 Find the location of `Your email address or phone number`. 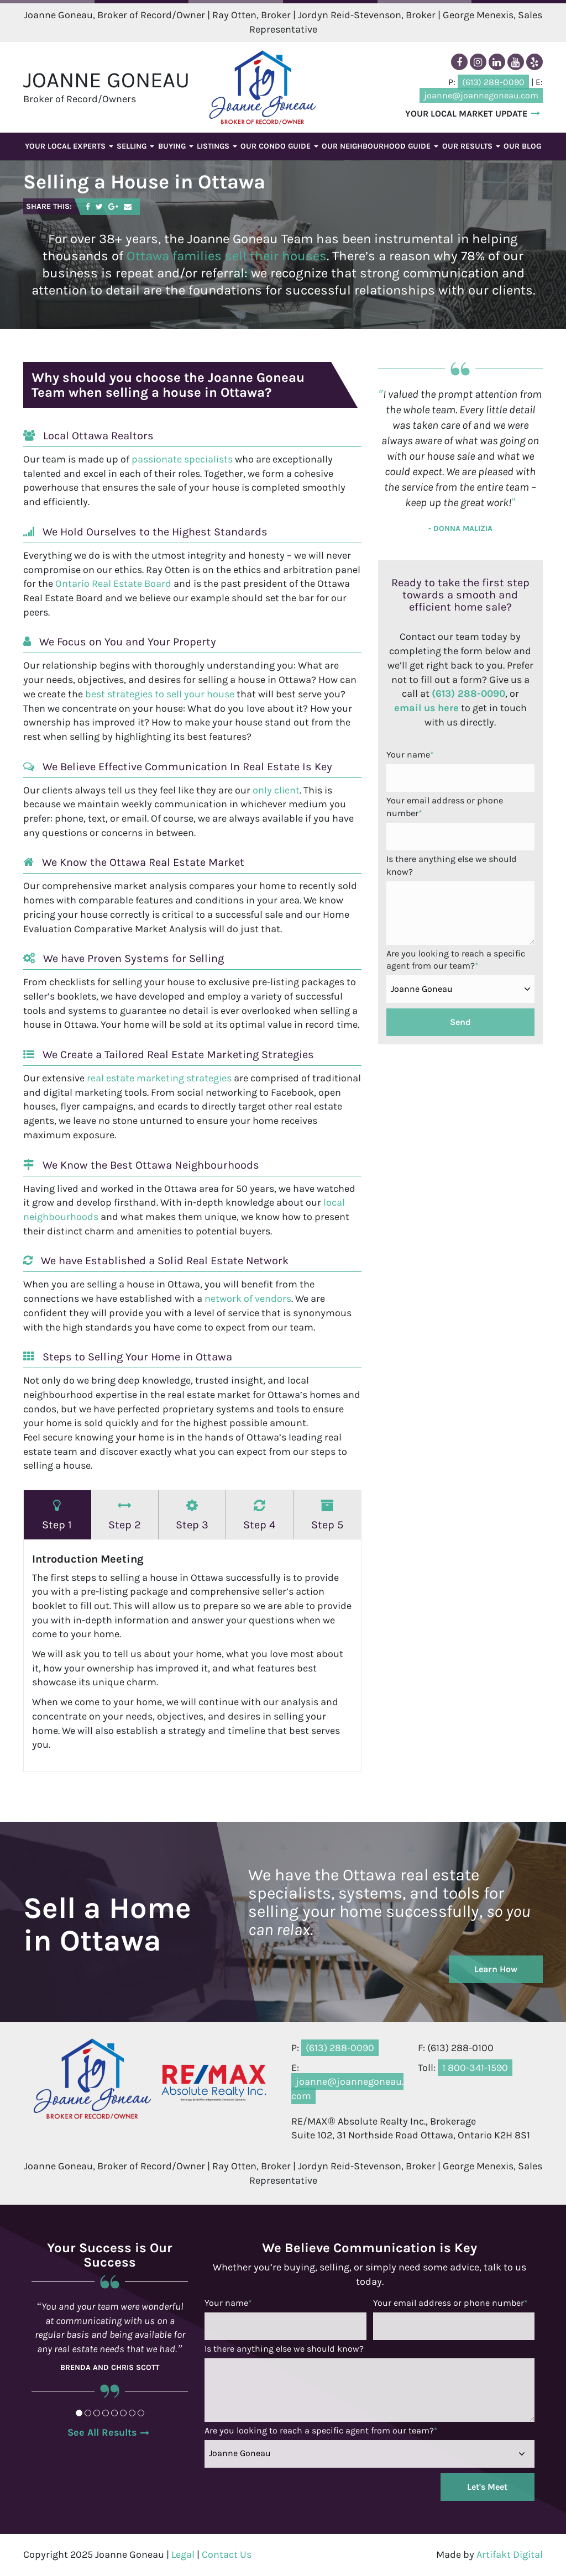

Your email address or phone number is located at coordinates (444, 806).